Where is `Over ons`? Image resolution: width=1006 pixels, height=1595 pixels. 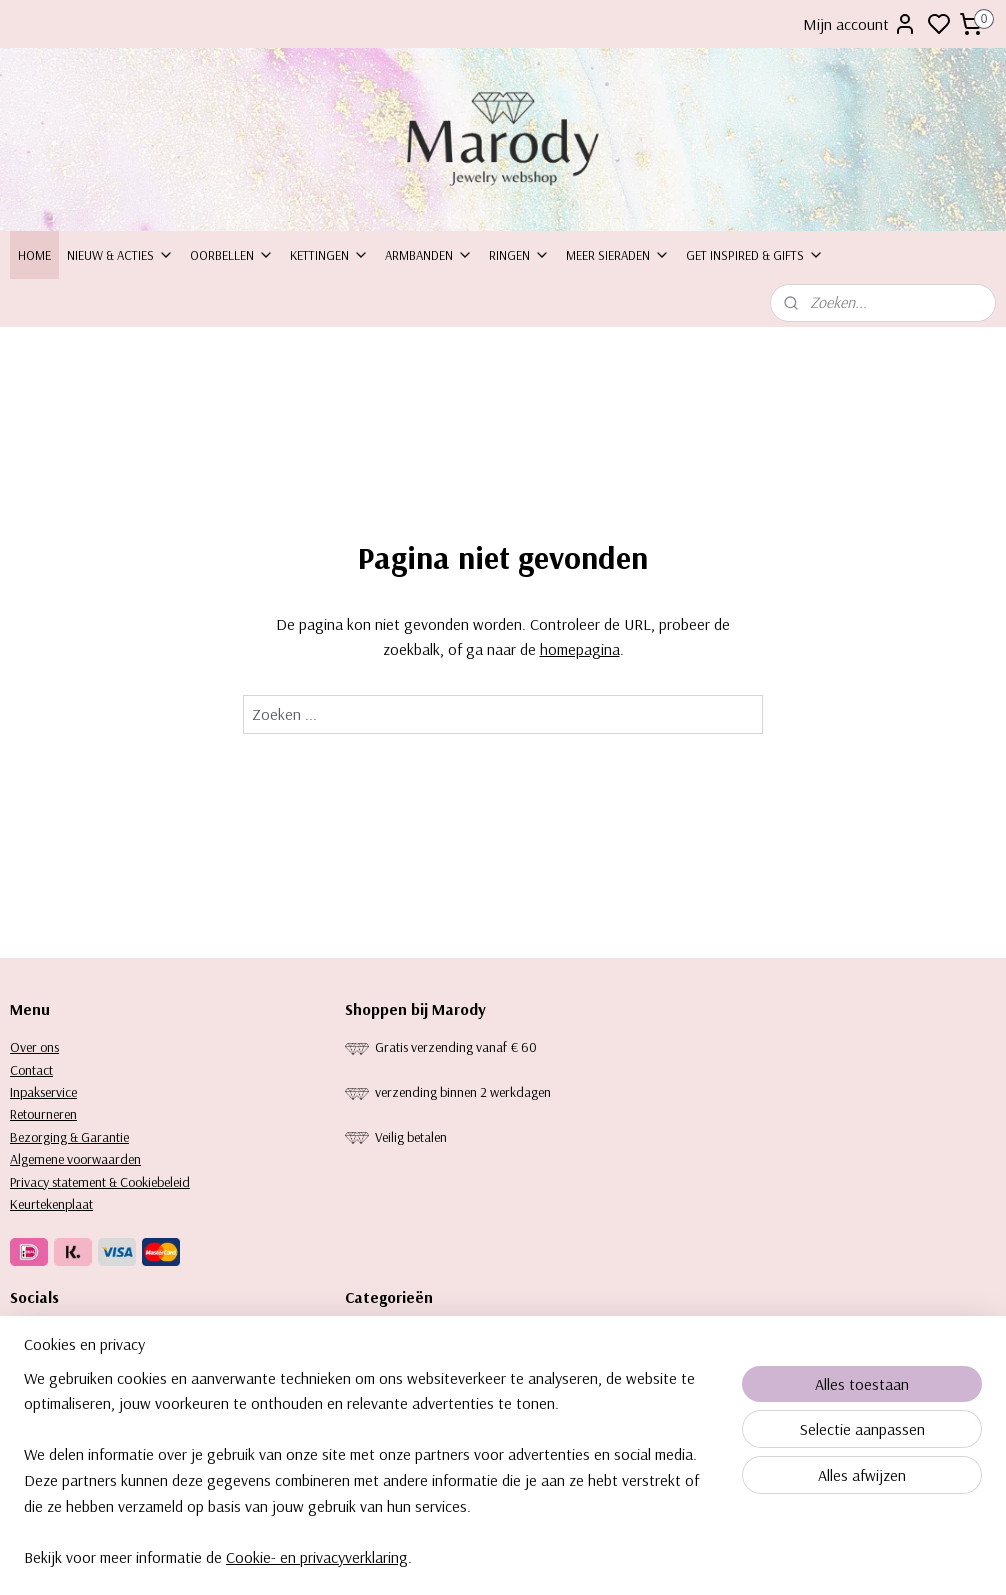 Over ons is located at coordinates (34, 1047).